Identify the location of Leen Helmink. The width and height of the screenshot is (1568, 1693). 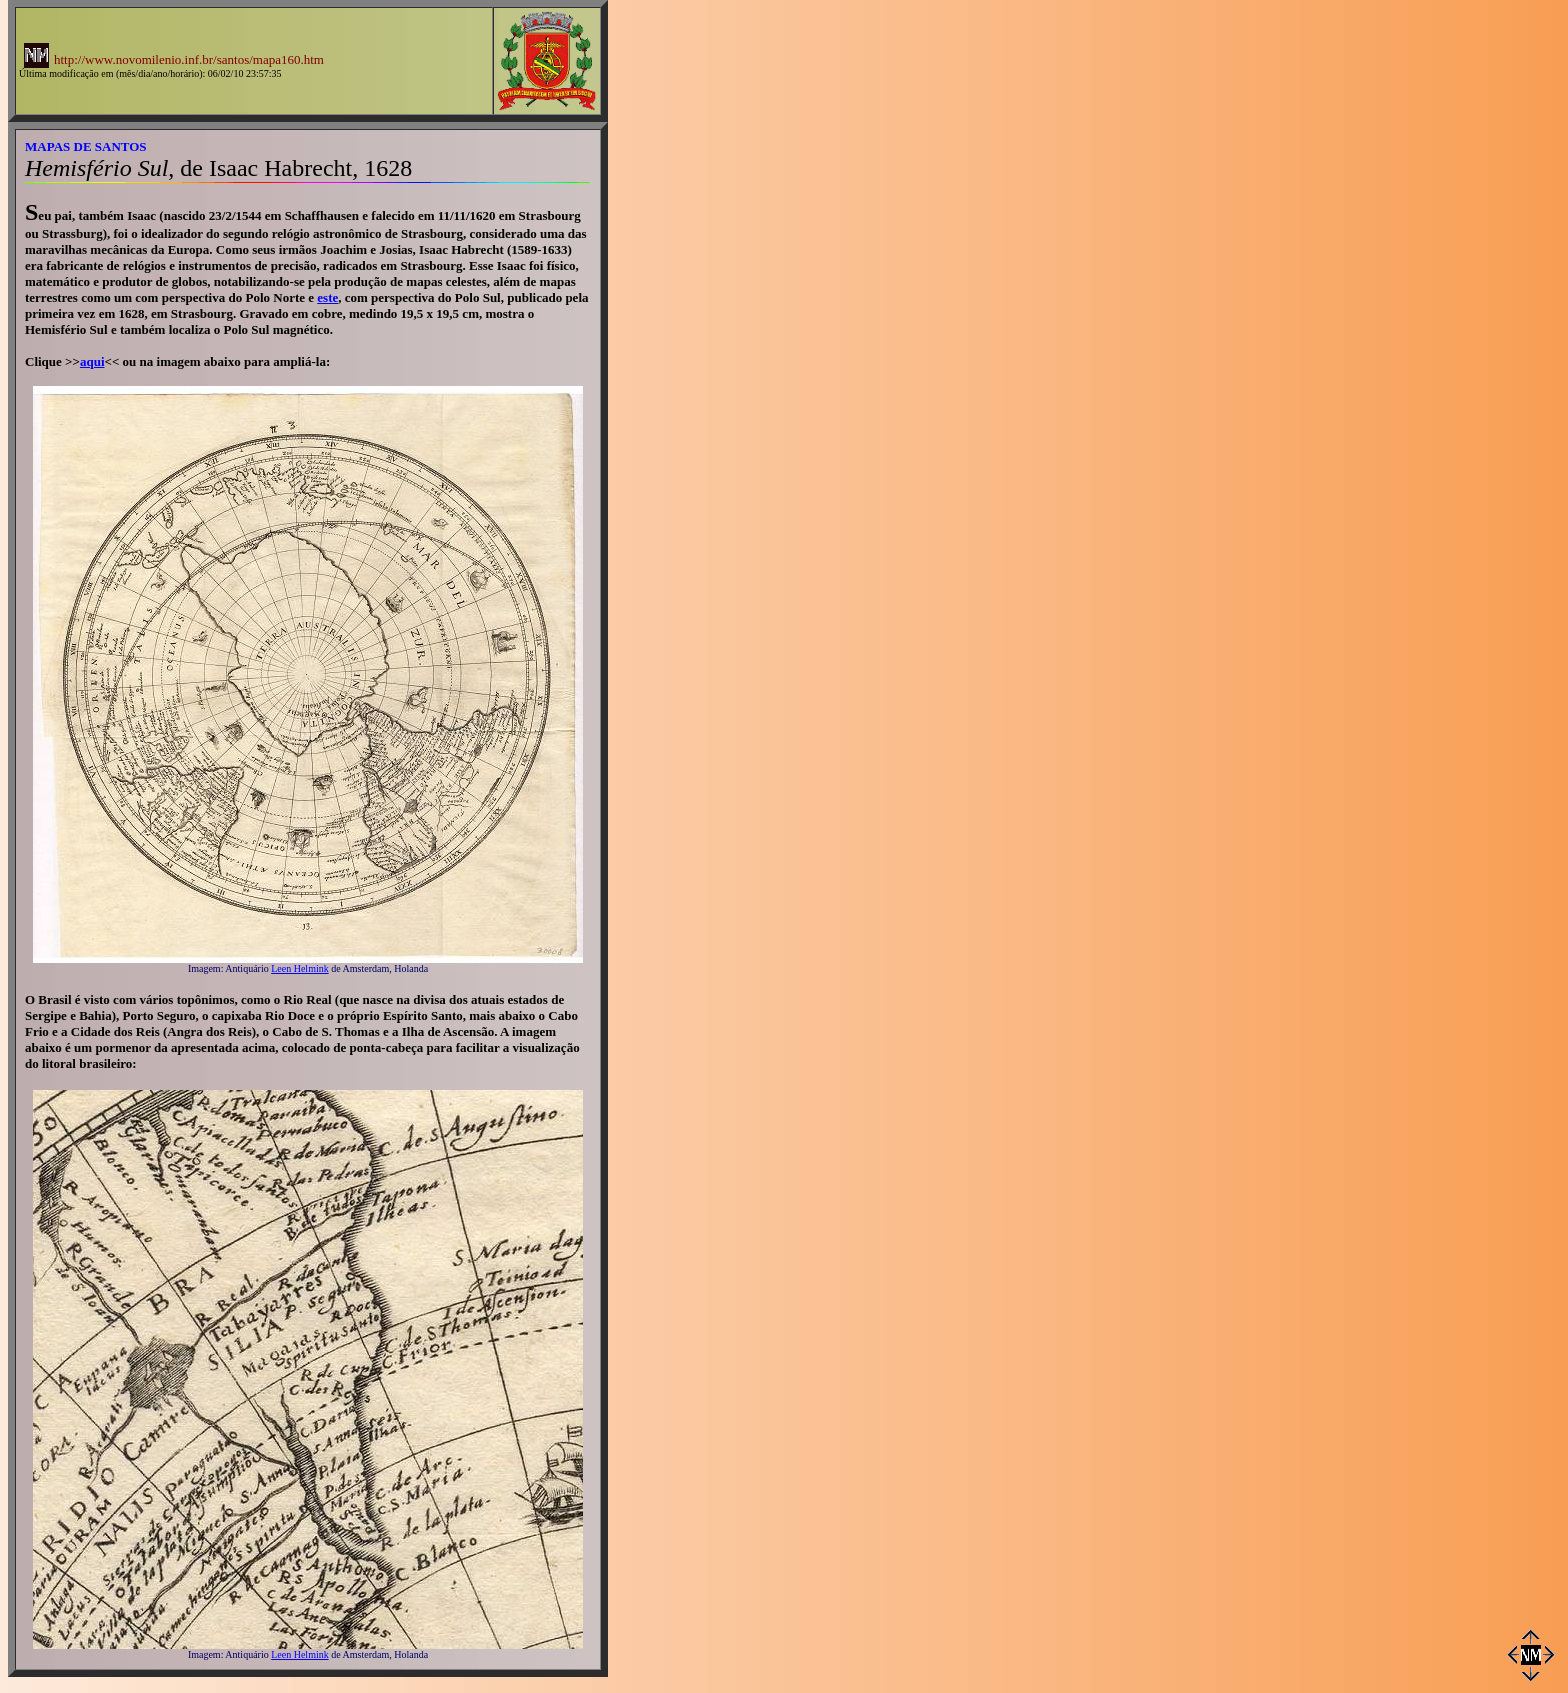
(299, 968).